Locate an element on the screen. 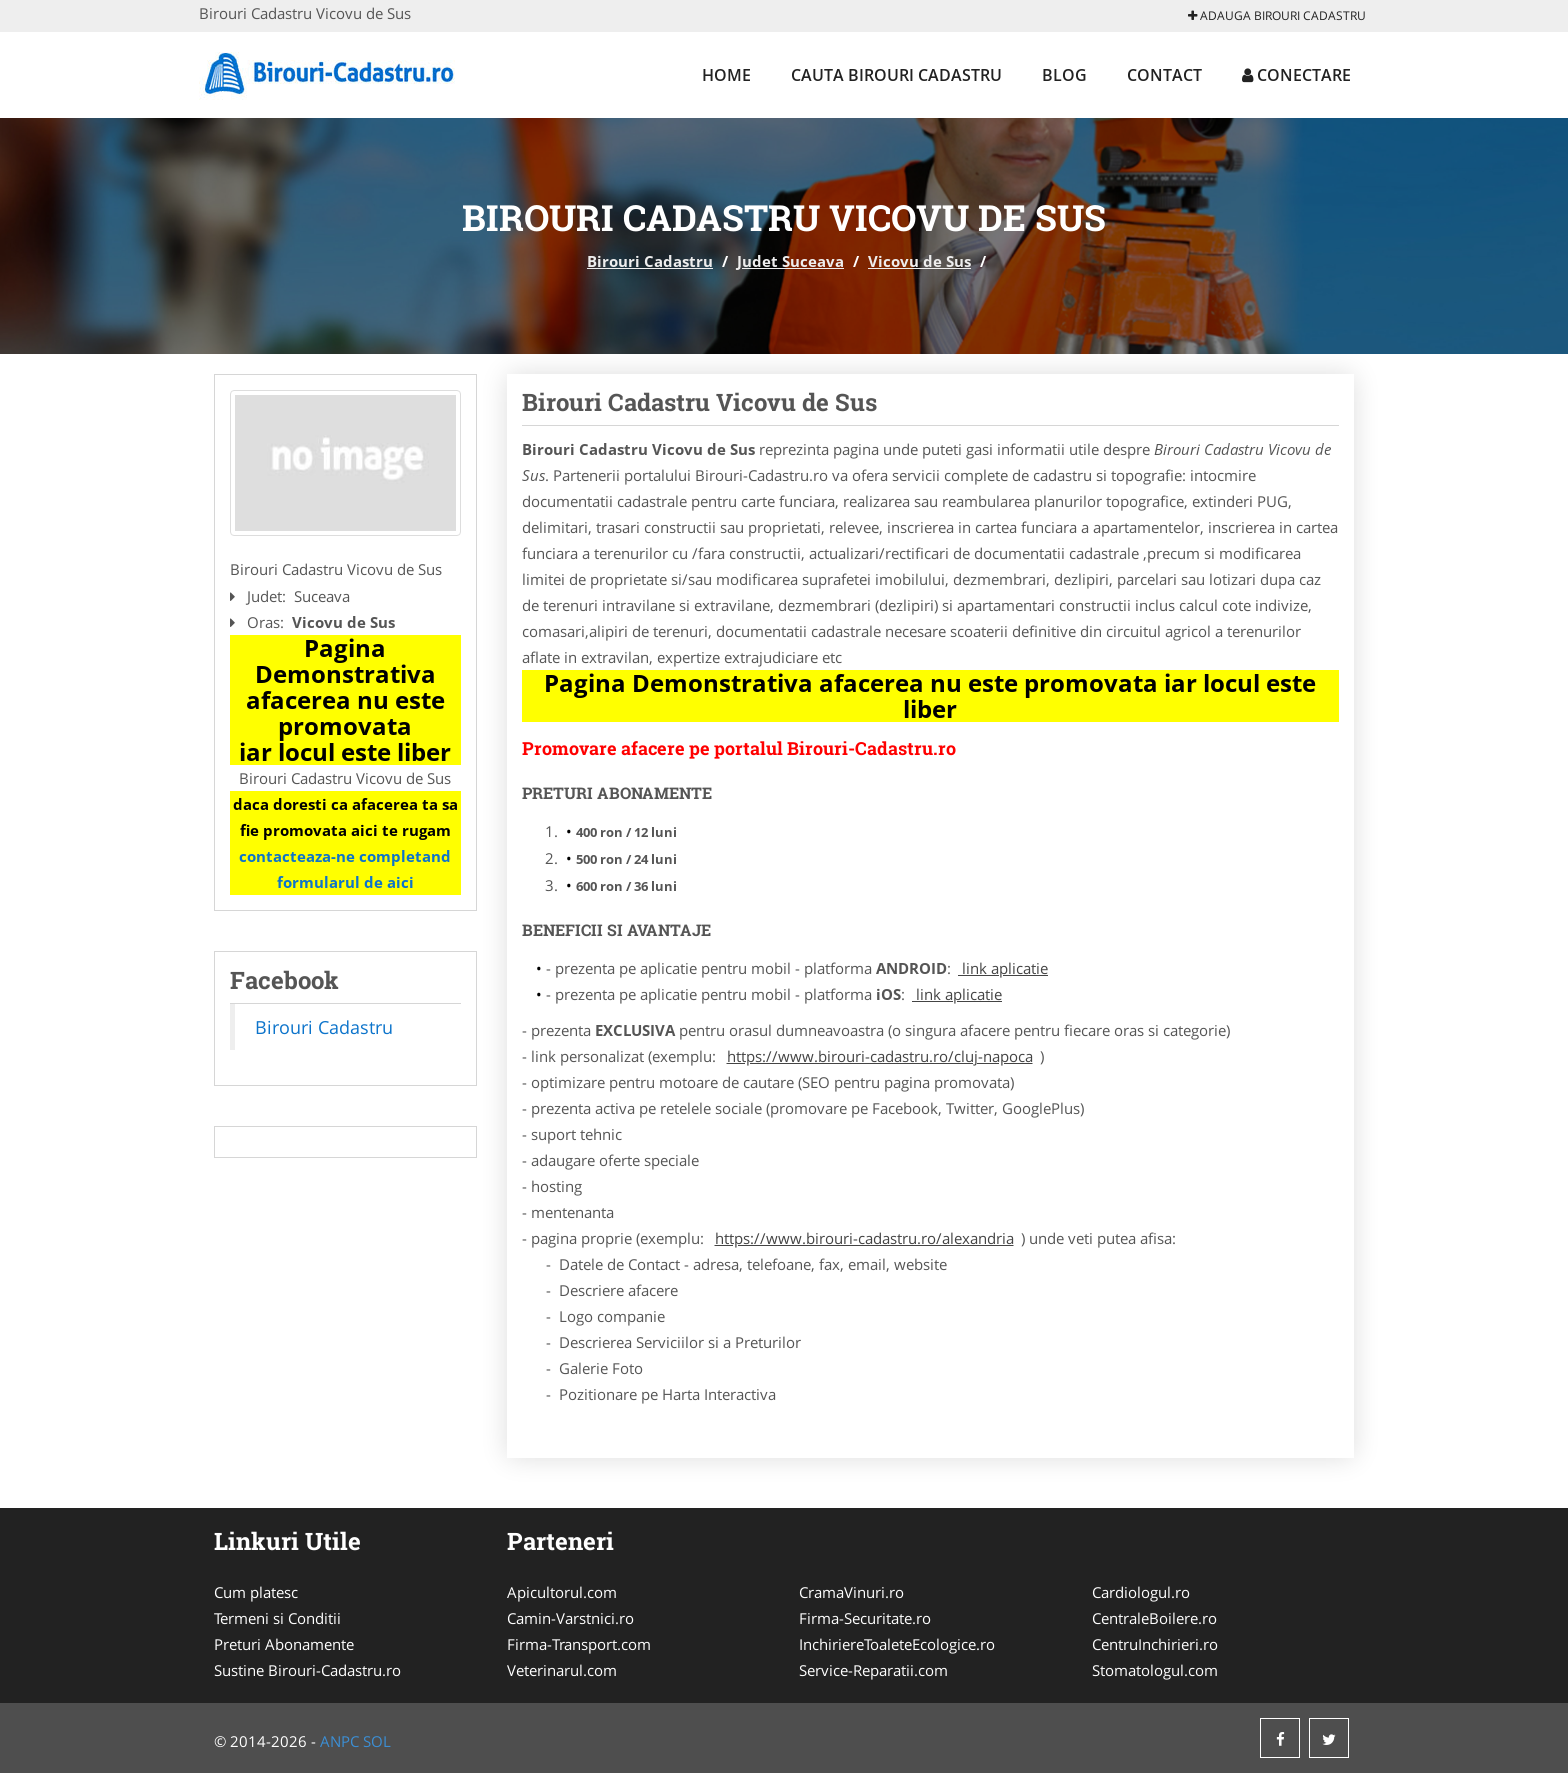  Blog is located at coordinates (1064, 75).